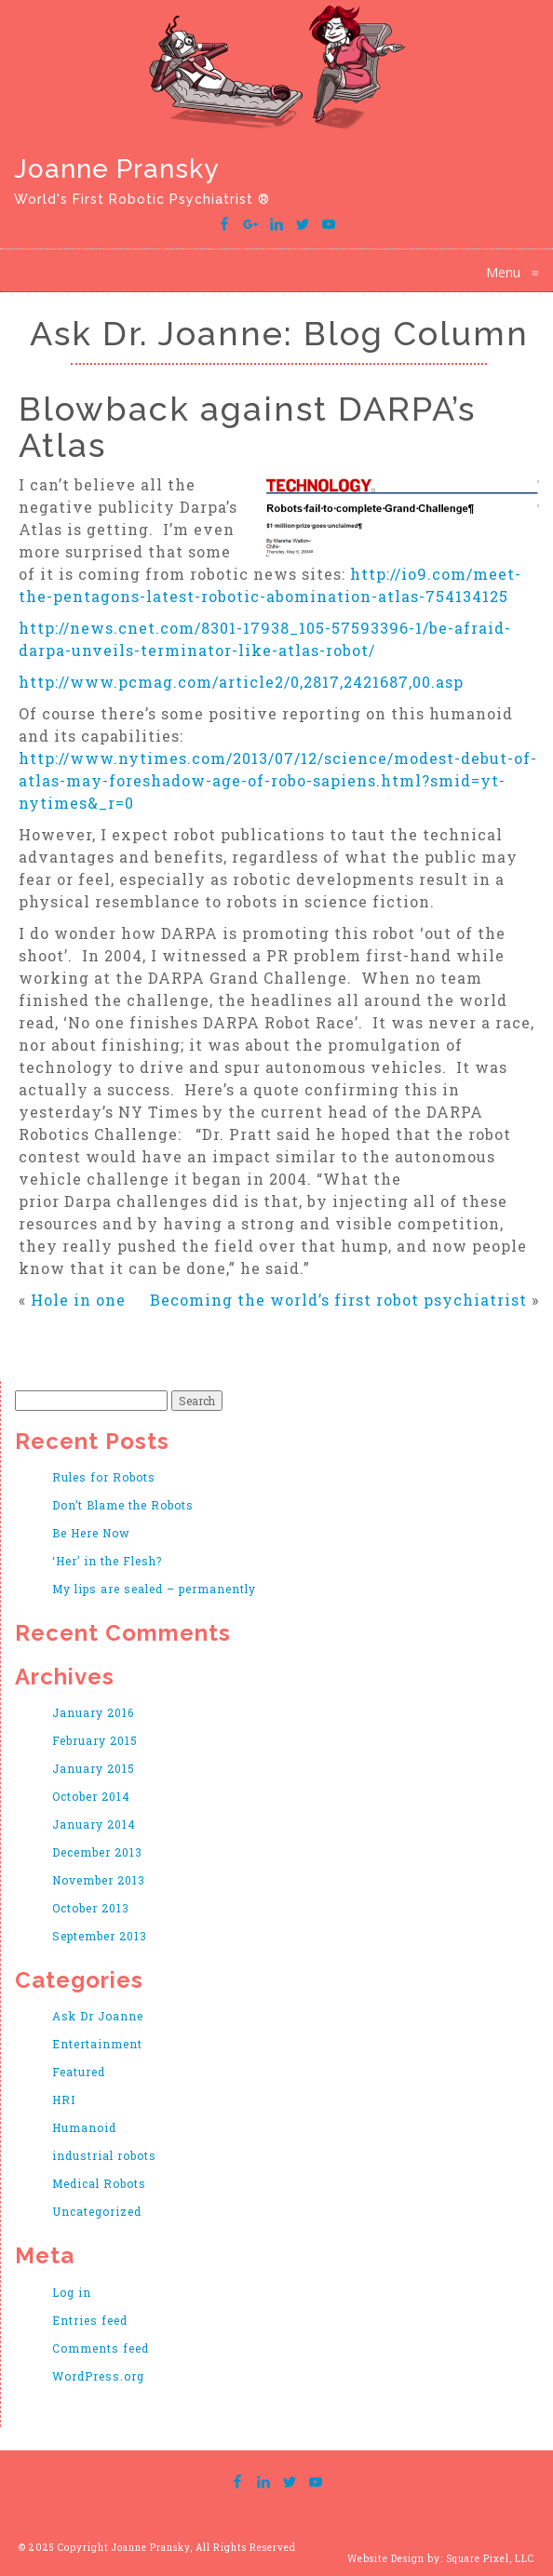 The width and height of the screenshot is (553, 2576). I want to click on November 2013, so click(98, 1879).